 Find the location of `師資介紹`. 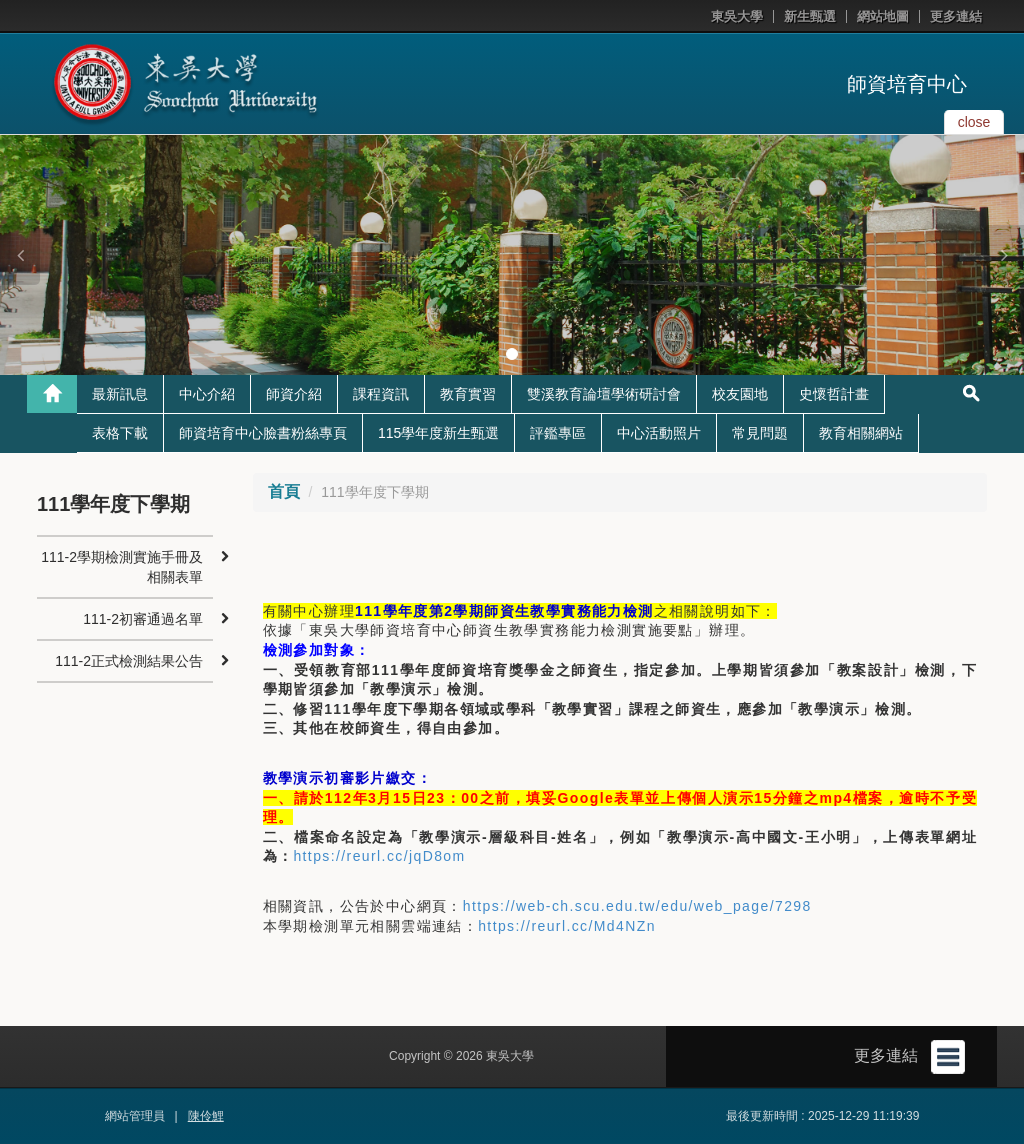

師資介紹 is located at coordinates (294, 394).